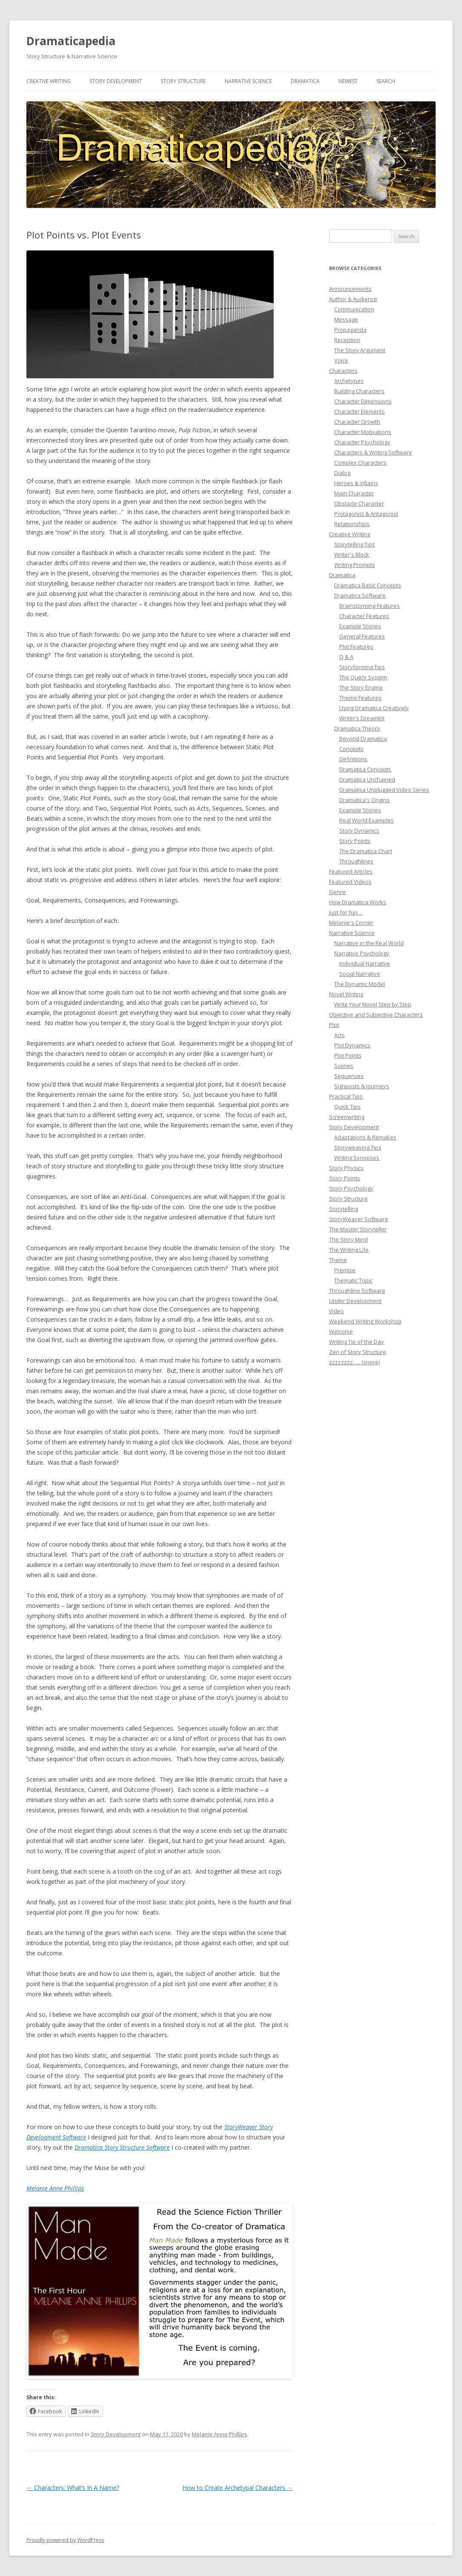 The image size is (462, 2576). What do you see at coordinates (356, 1342) in the screenshot?
I see `Writing Tip of the Day` at bounding box center [356, 1342].